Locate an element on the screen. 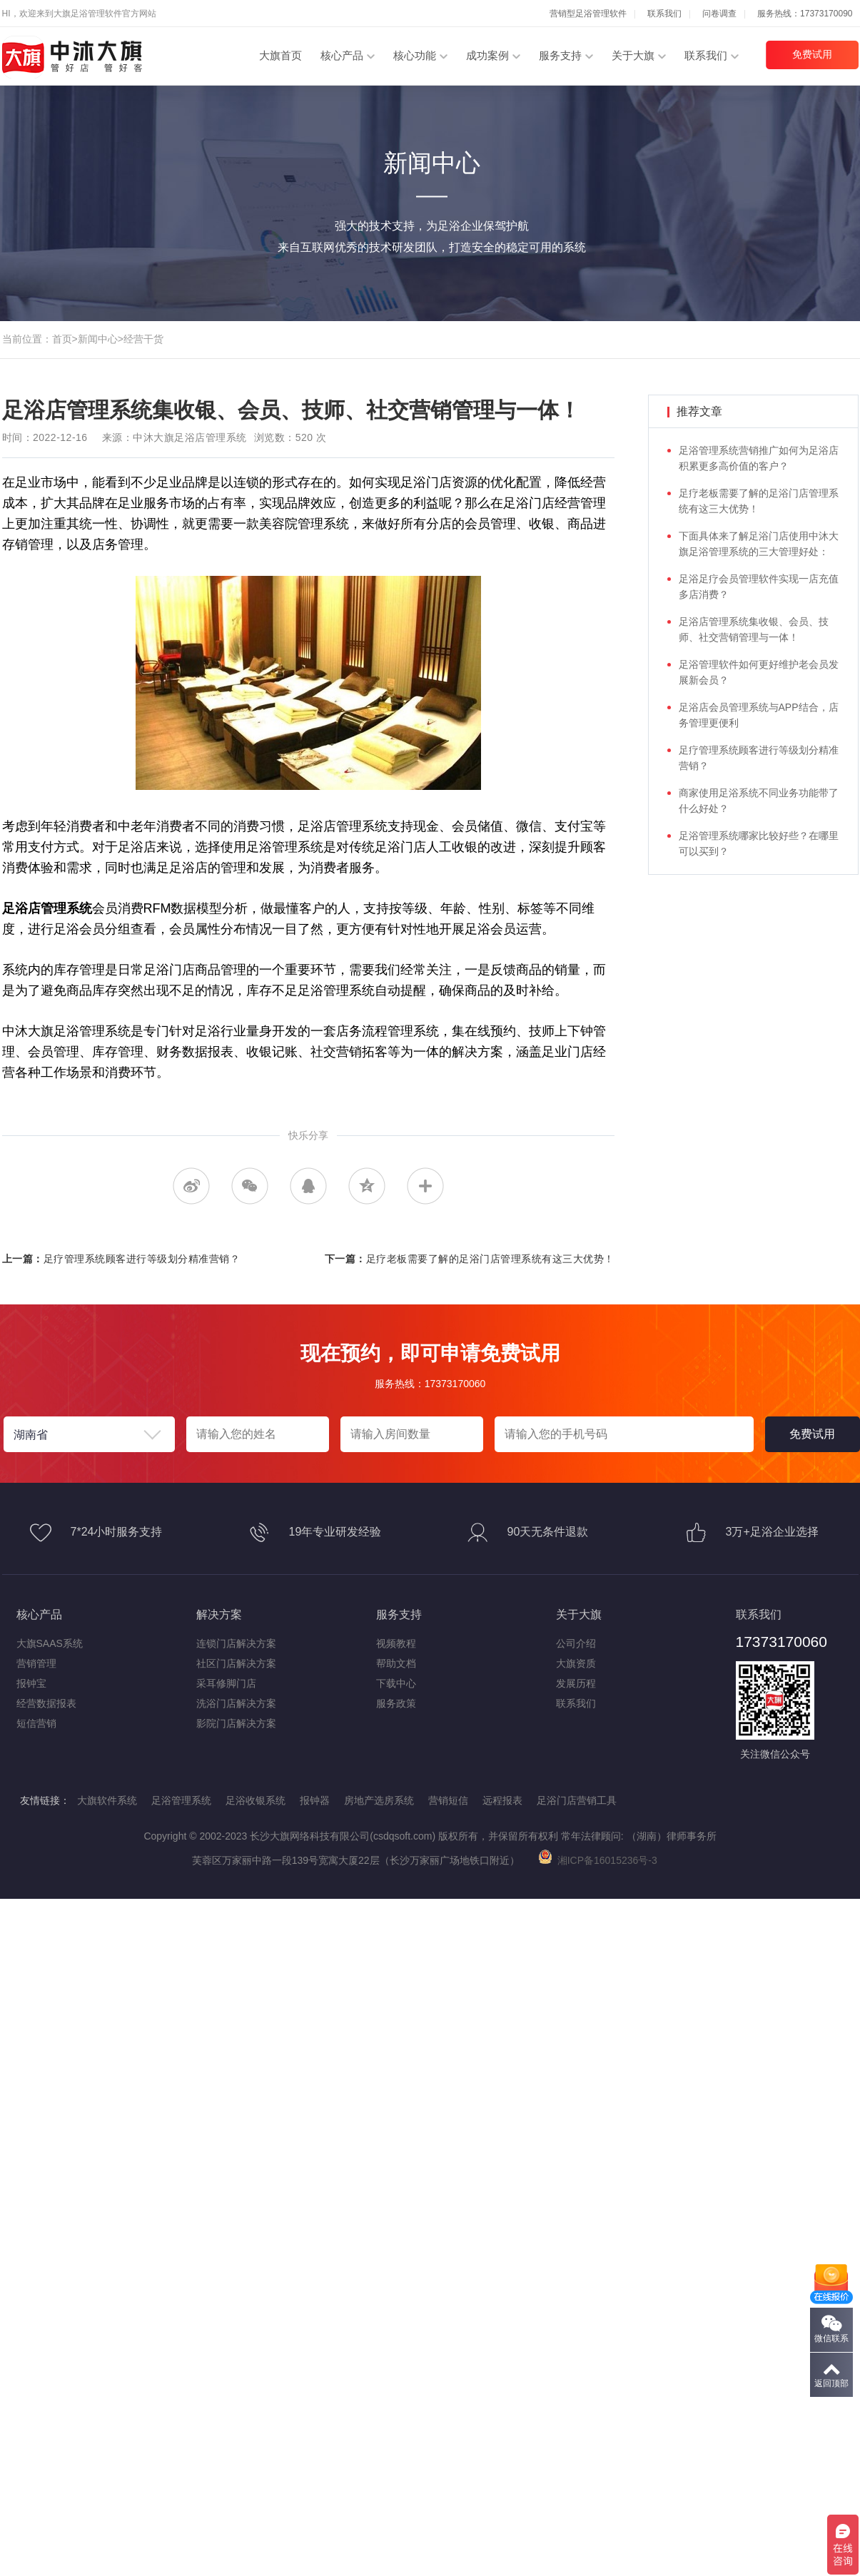 This screenshot has height=2576, width=860. 成功案例 is located at coordinates (487, 55).